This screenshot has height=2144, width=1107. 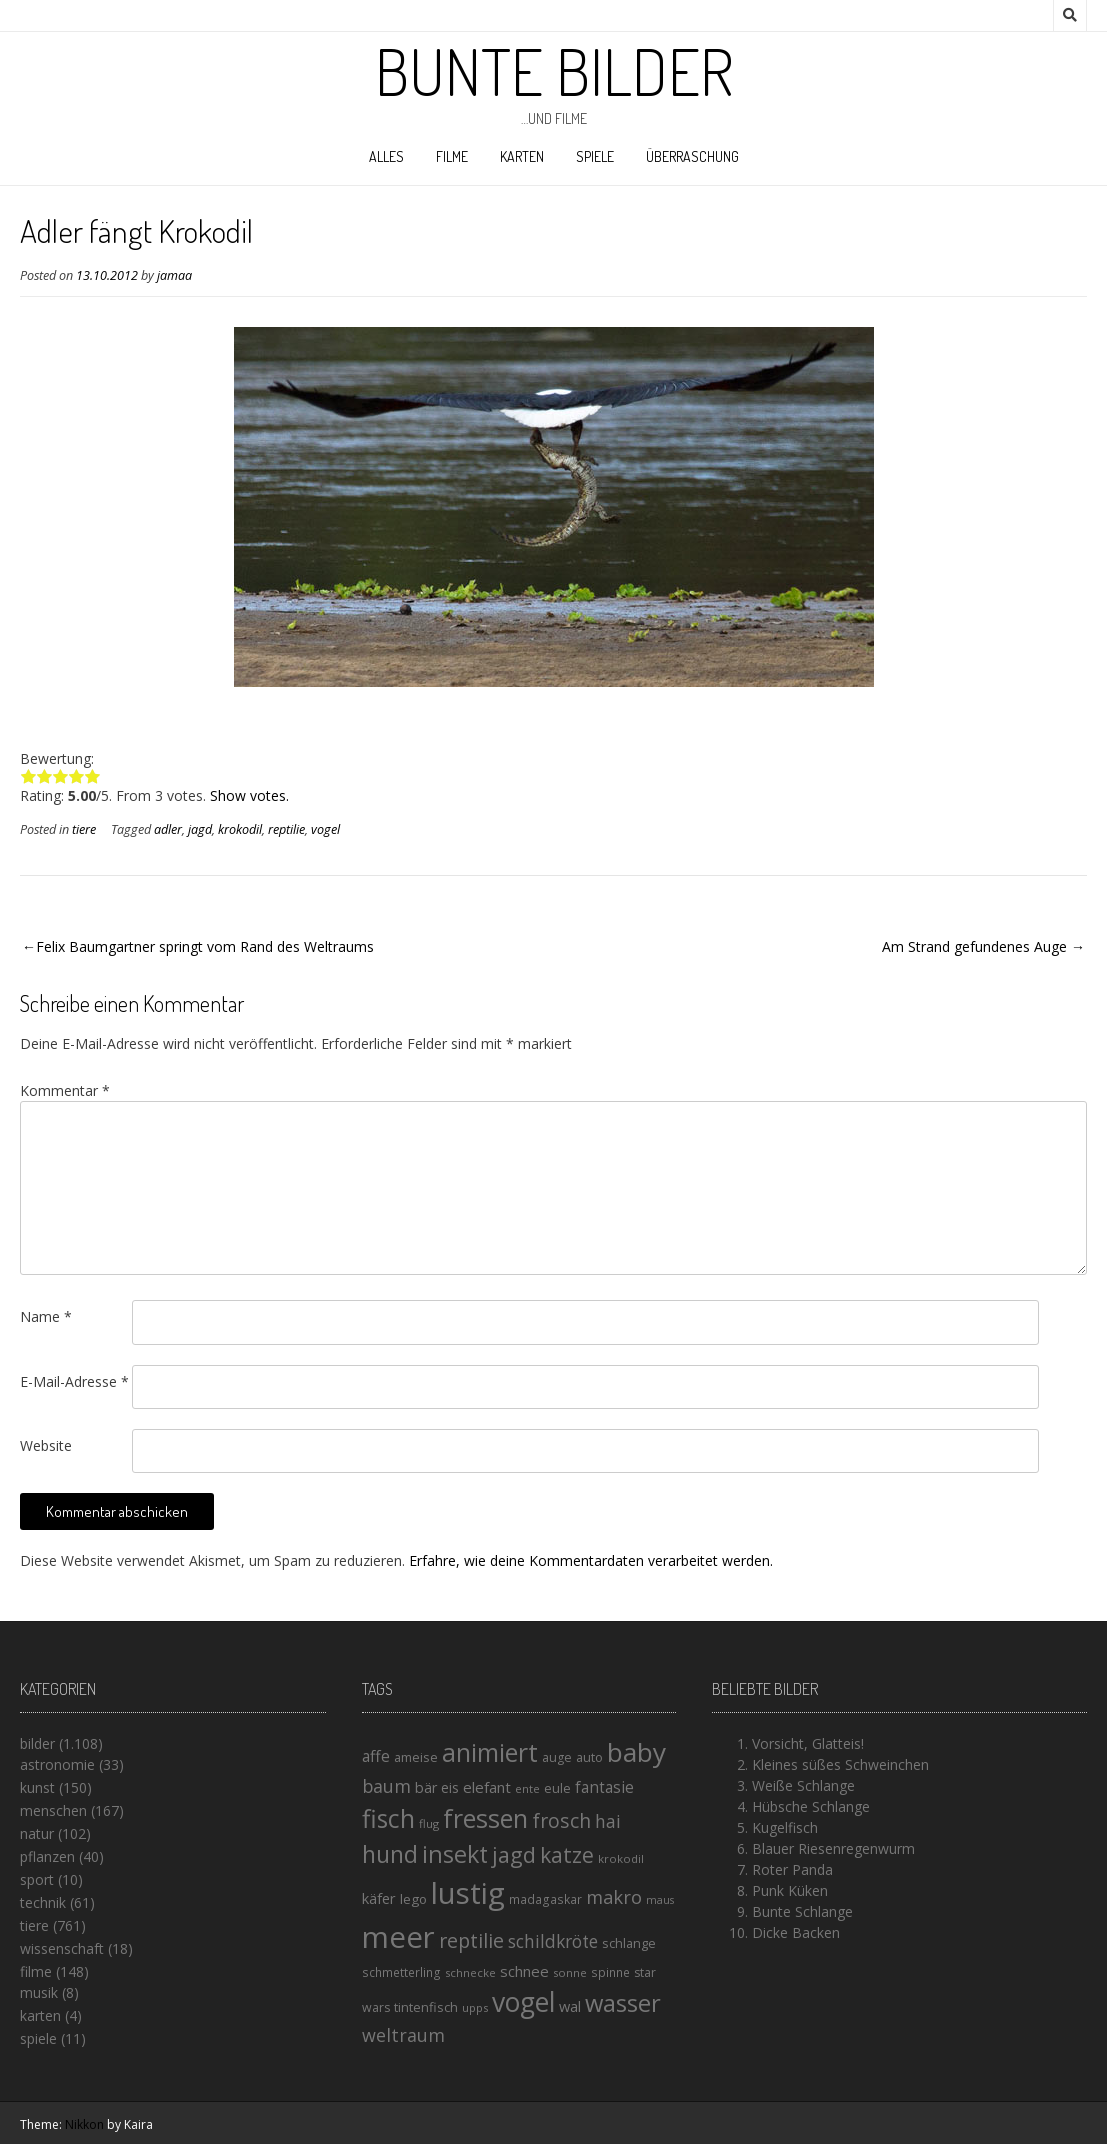 I want to click on E-Mail-Adresse, so click(x=74, y=1381).